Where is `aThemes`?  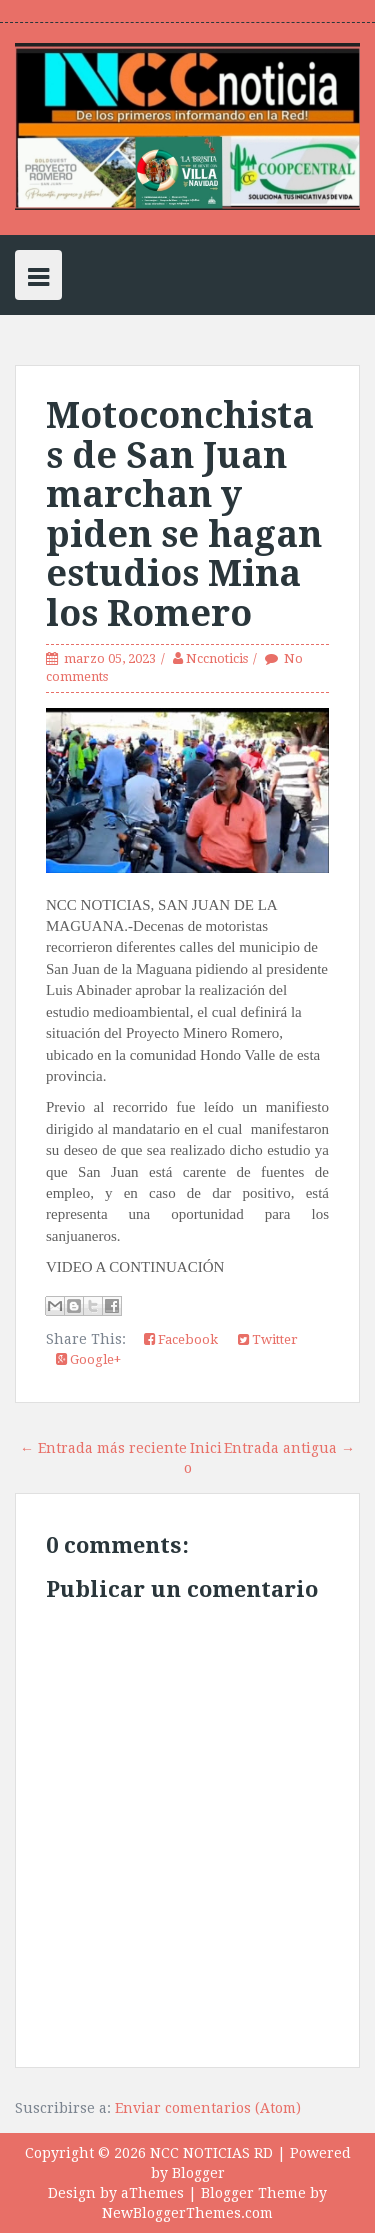 aThemes is located at coordinates (152, 2193).